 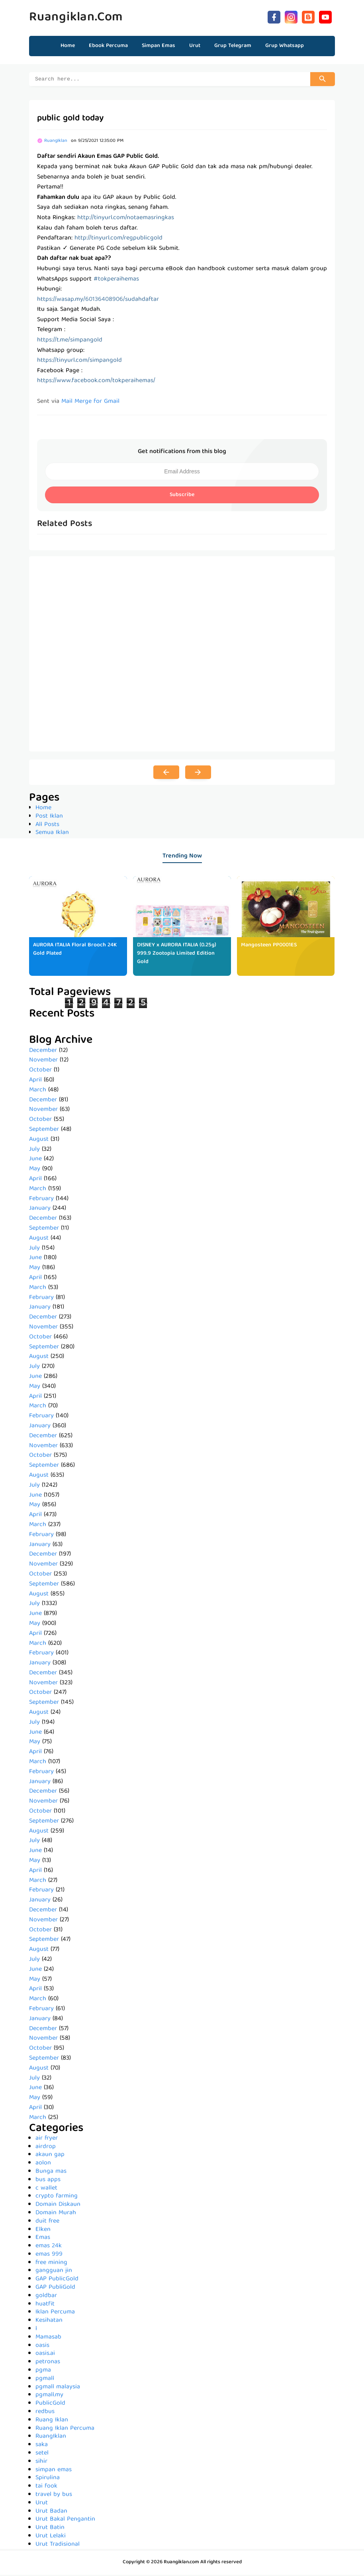 What do you see at coordinates (50, 2529) in the screenshot?
I see `Urut Batin` at bounding box center [50, 2529].